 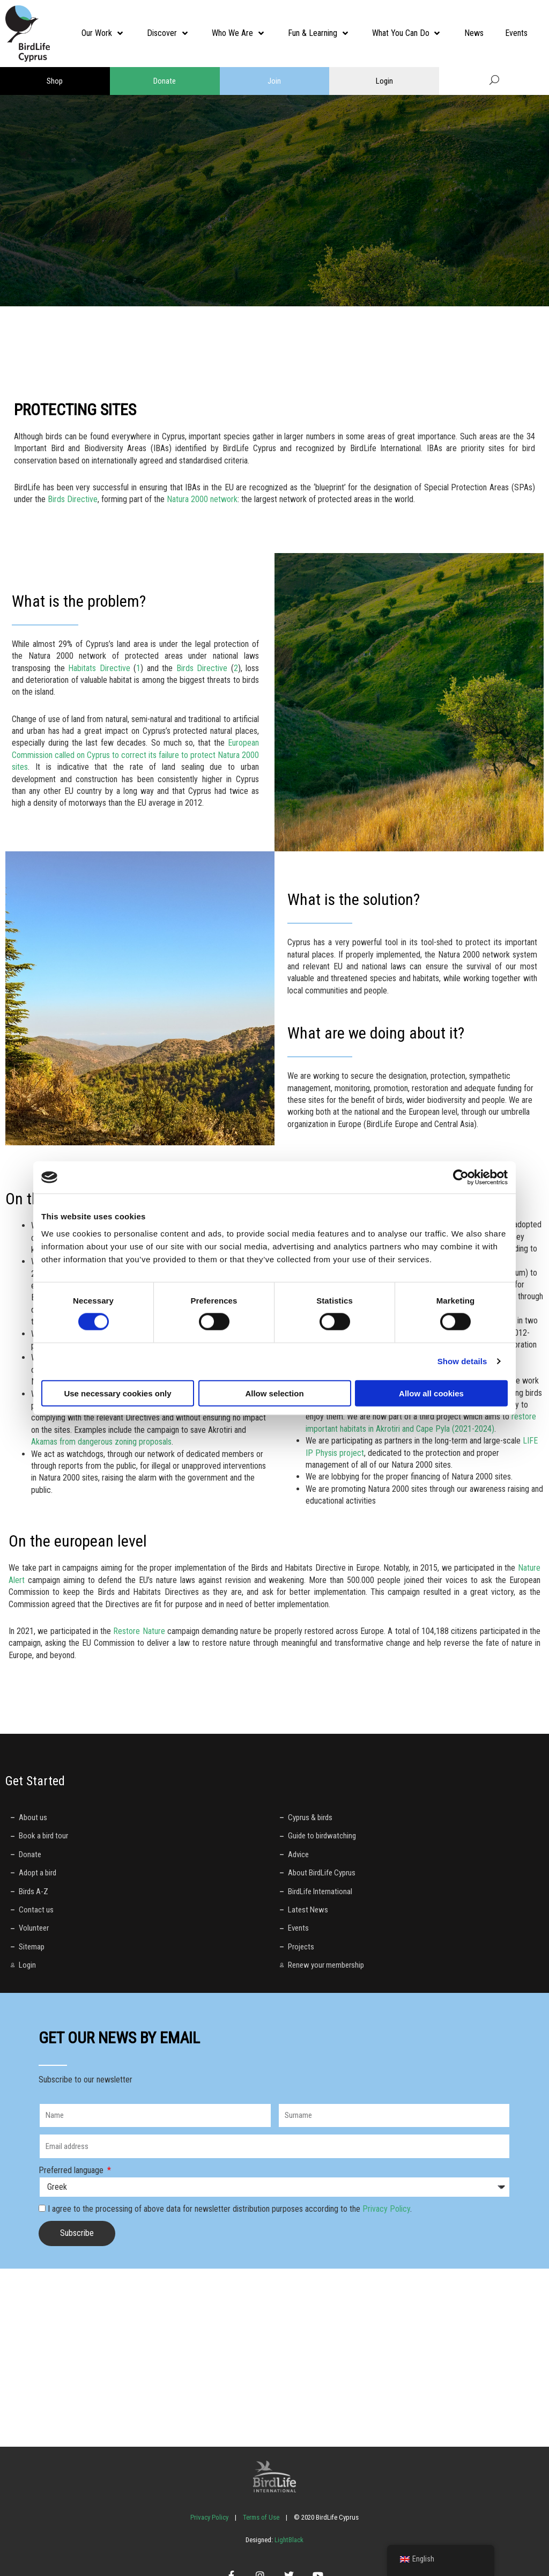 I want to click on Allow selection, so click(x=274, y=1392).